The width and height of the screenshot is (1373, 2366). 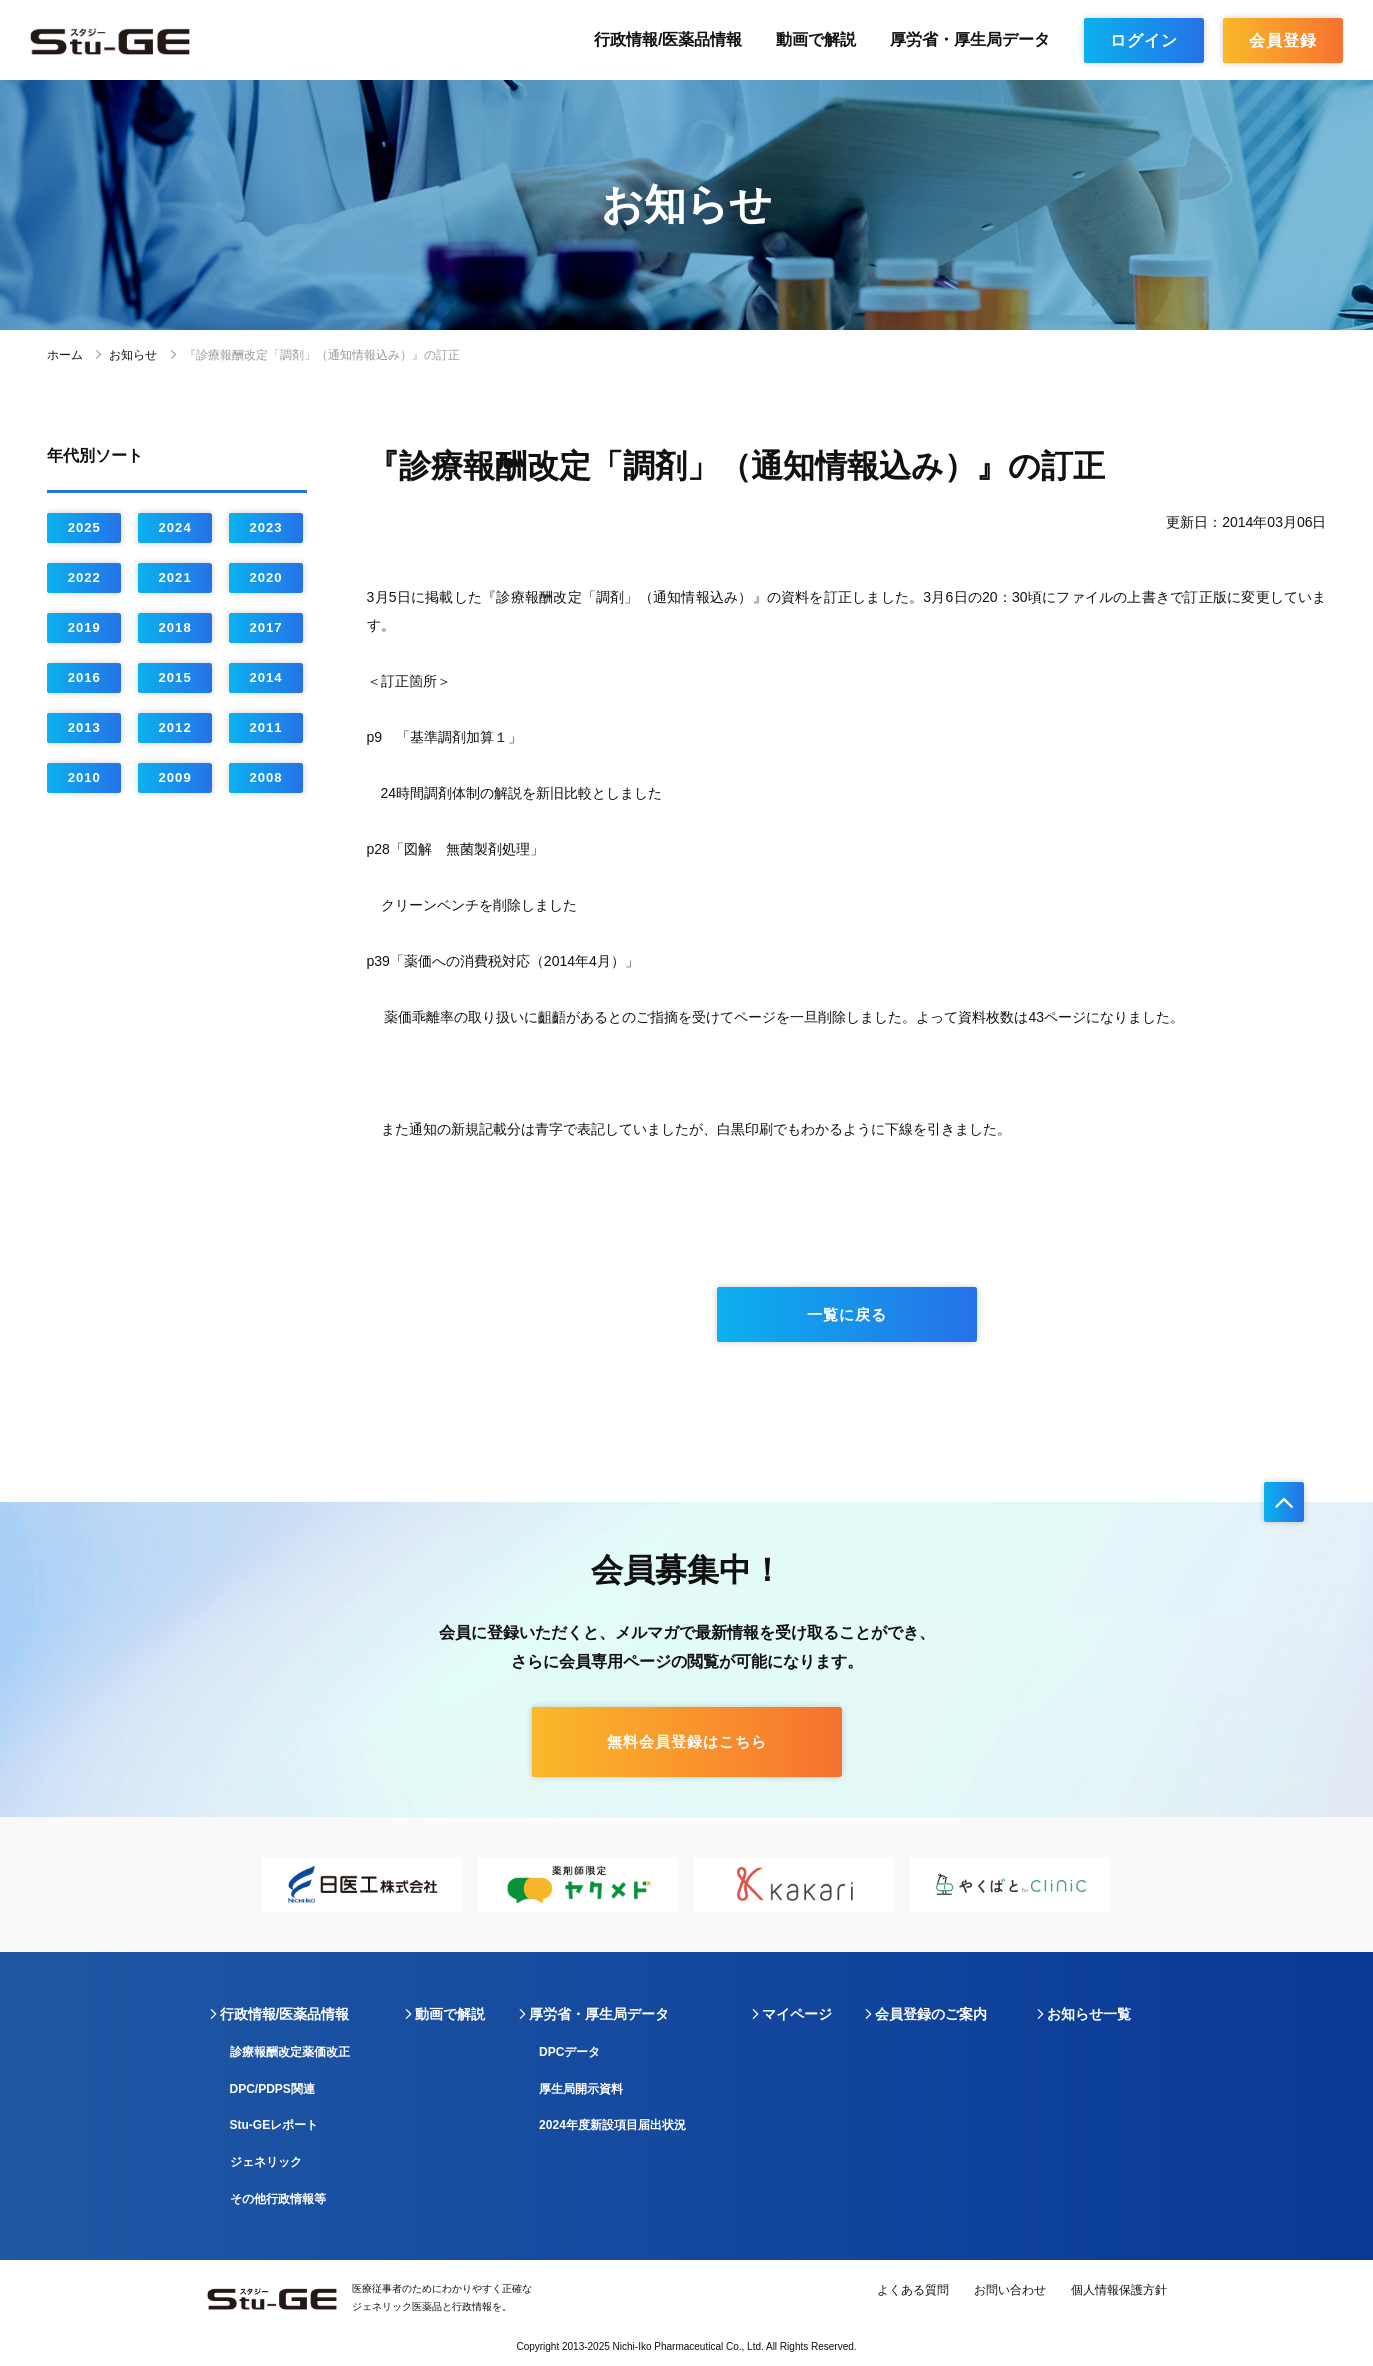 I want to click on お知らせ, so click(x=133, y=355).